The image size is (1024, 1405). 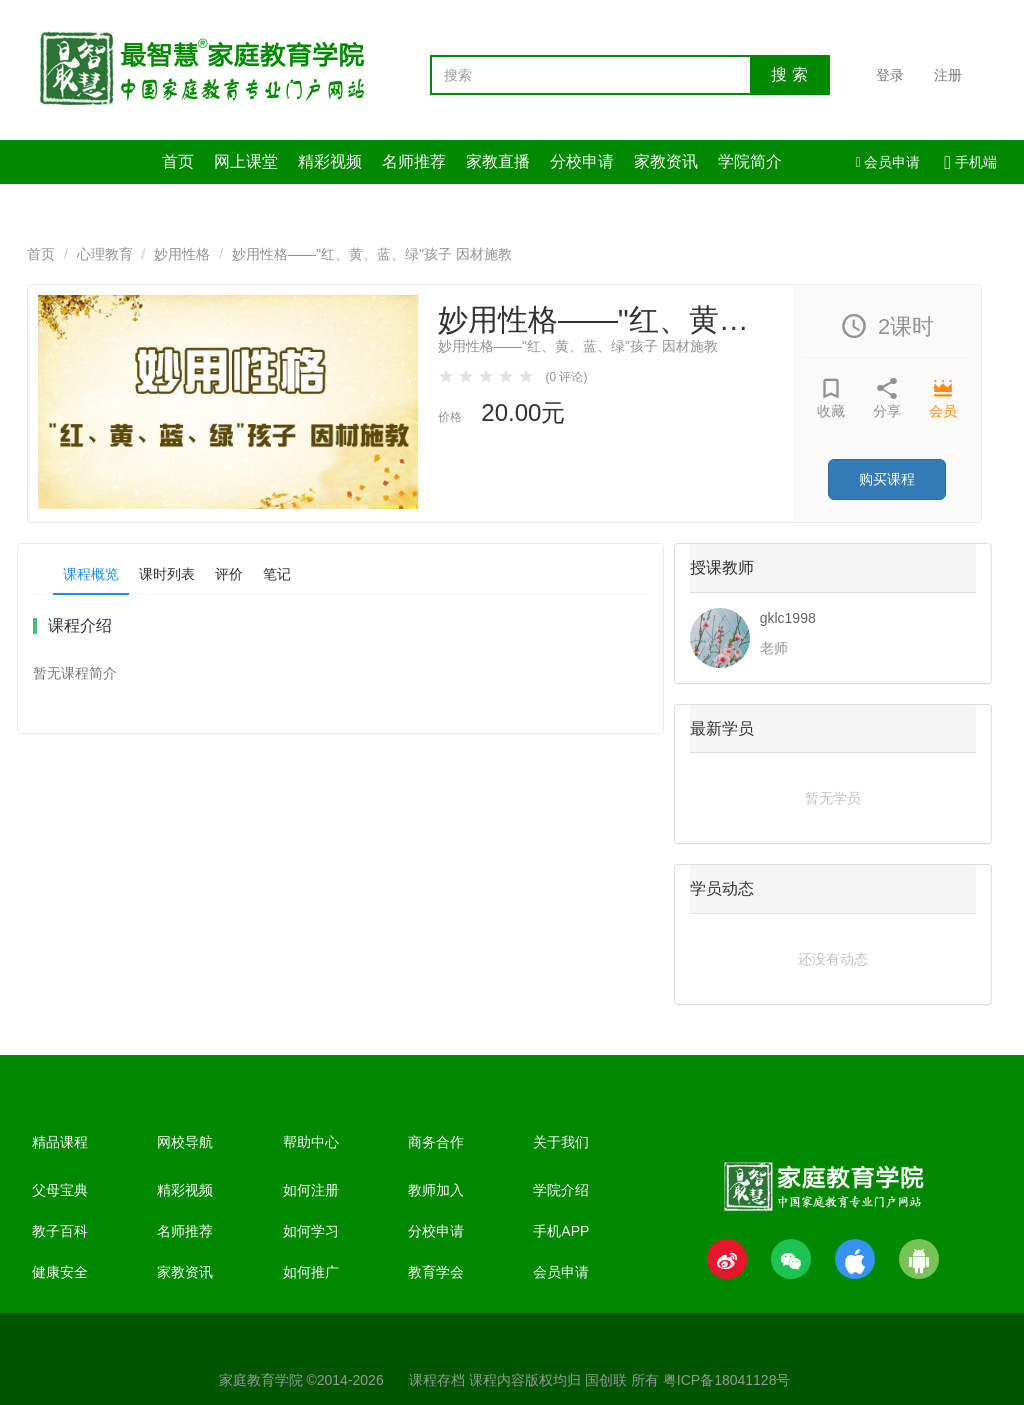 What do you see at coordinates (414, 161) in the screenshot?
I see `名师推荐` at bounding box center [414, 161].